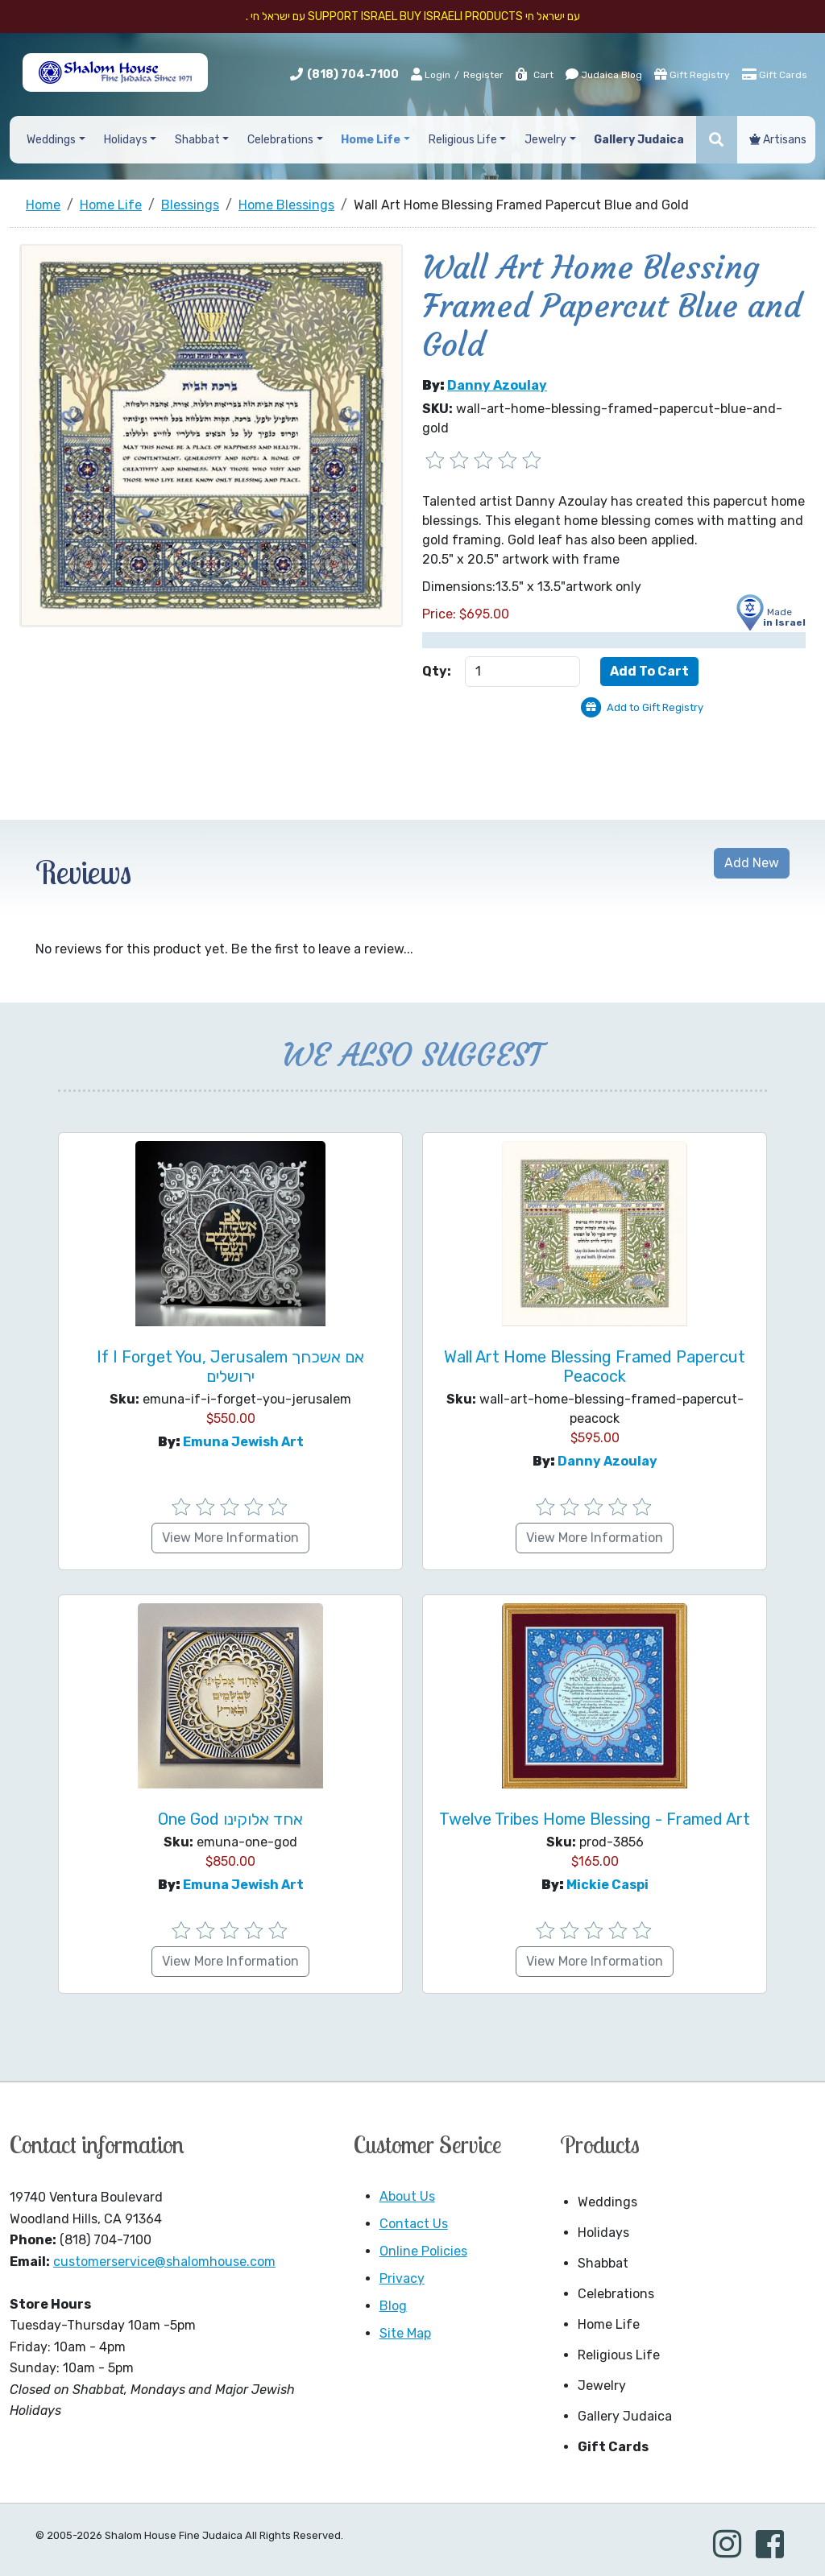 The width and height of the screenshot is (825, 2576). I want to click on Danny Azoulay, so click(497, 385).